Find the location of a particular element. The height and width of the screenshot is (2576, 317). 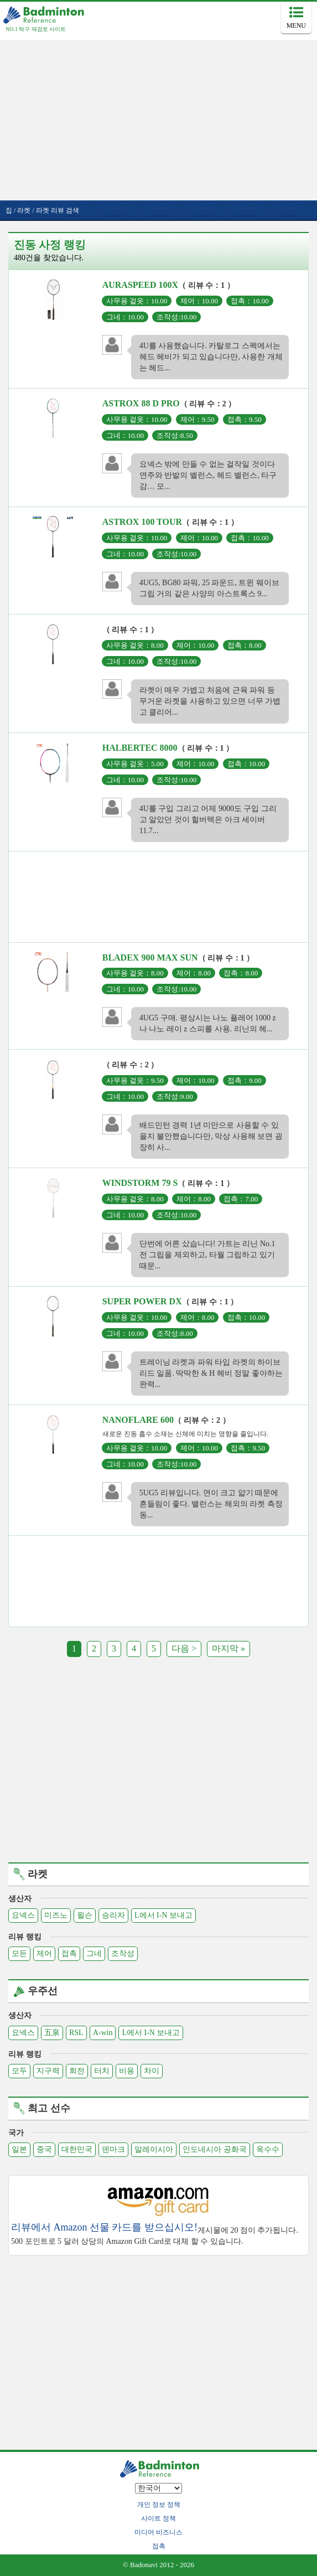

마지막 » is located at coordinates (228, 1648).